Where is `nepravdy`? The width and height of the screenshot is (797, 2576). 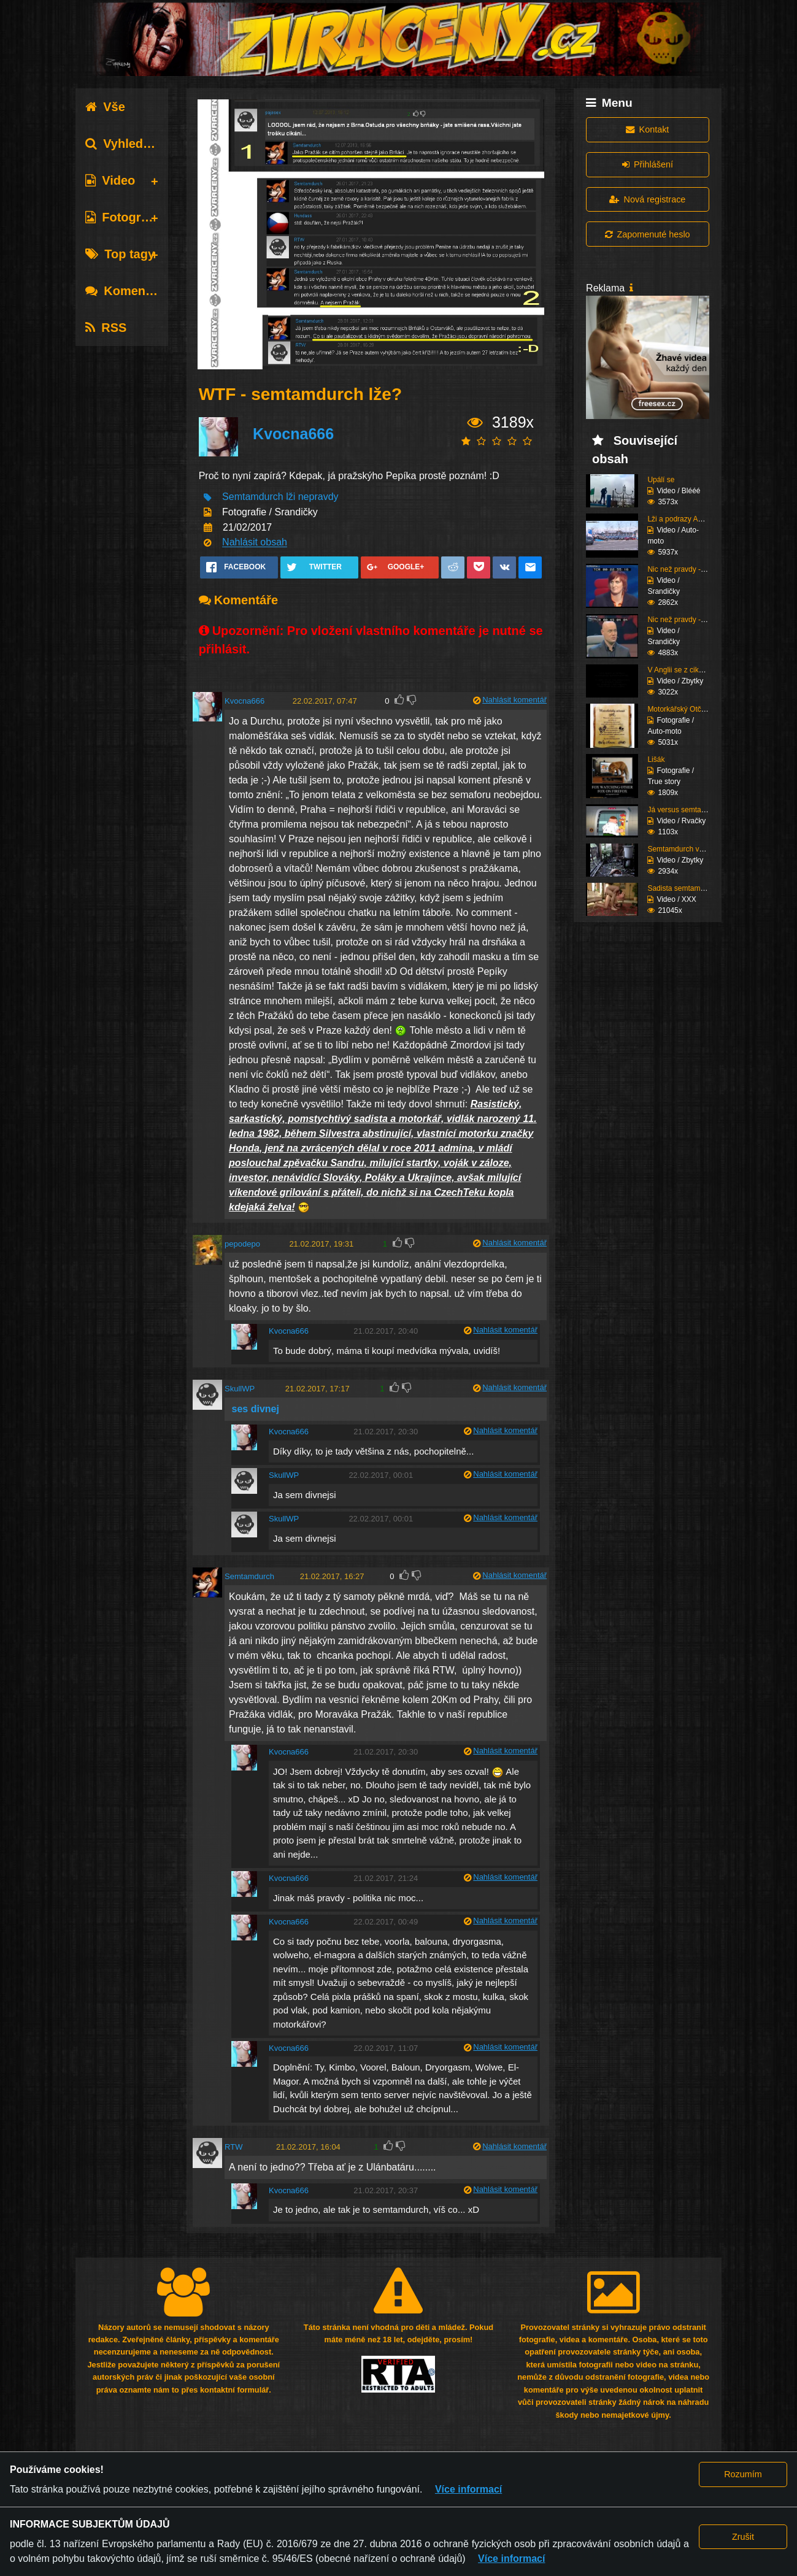 nepravdy is located at coordinates (318, 497).